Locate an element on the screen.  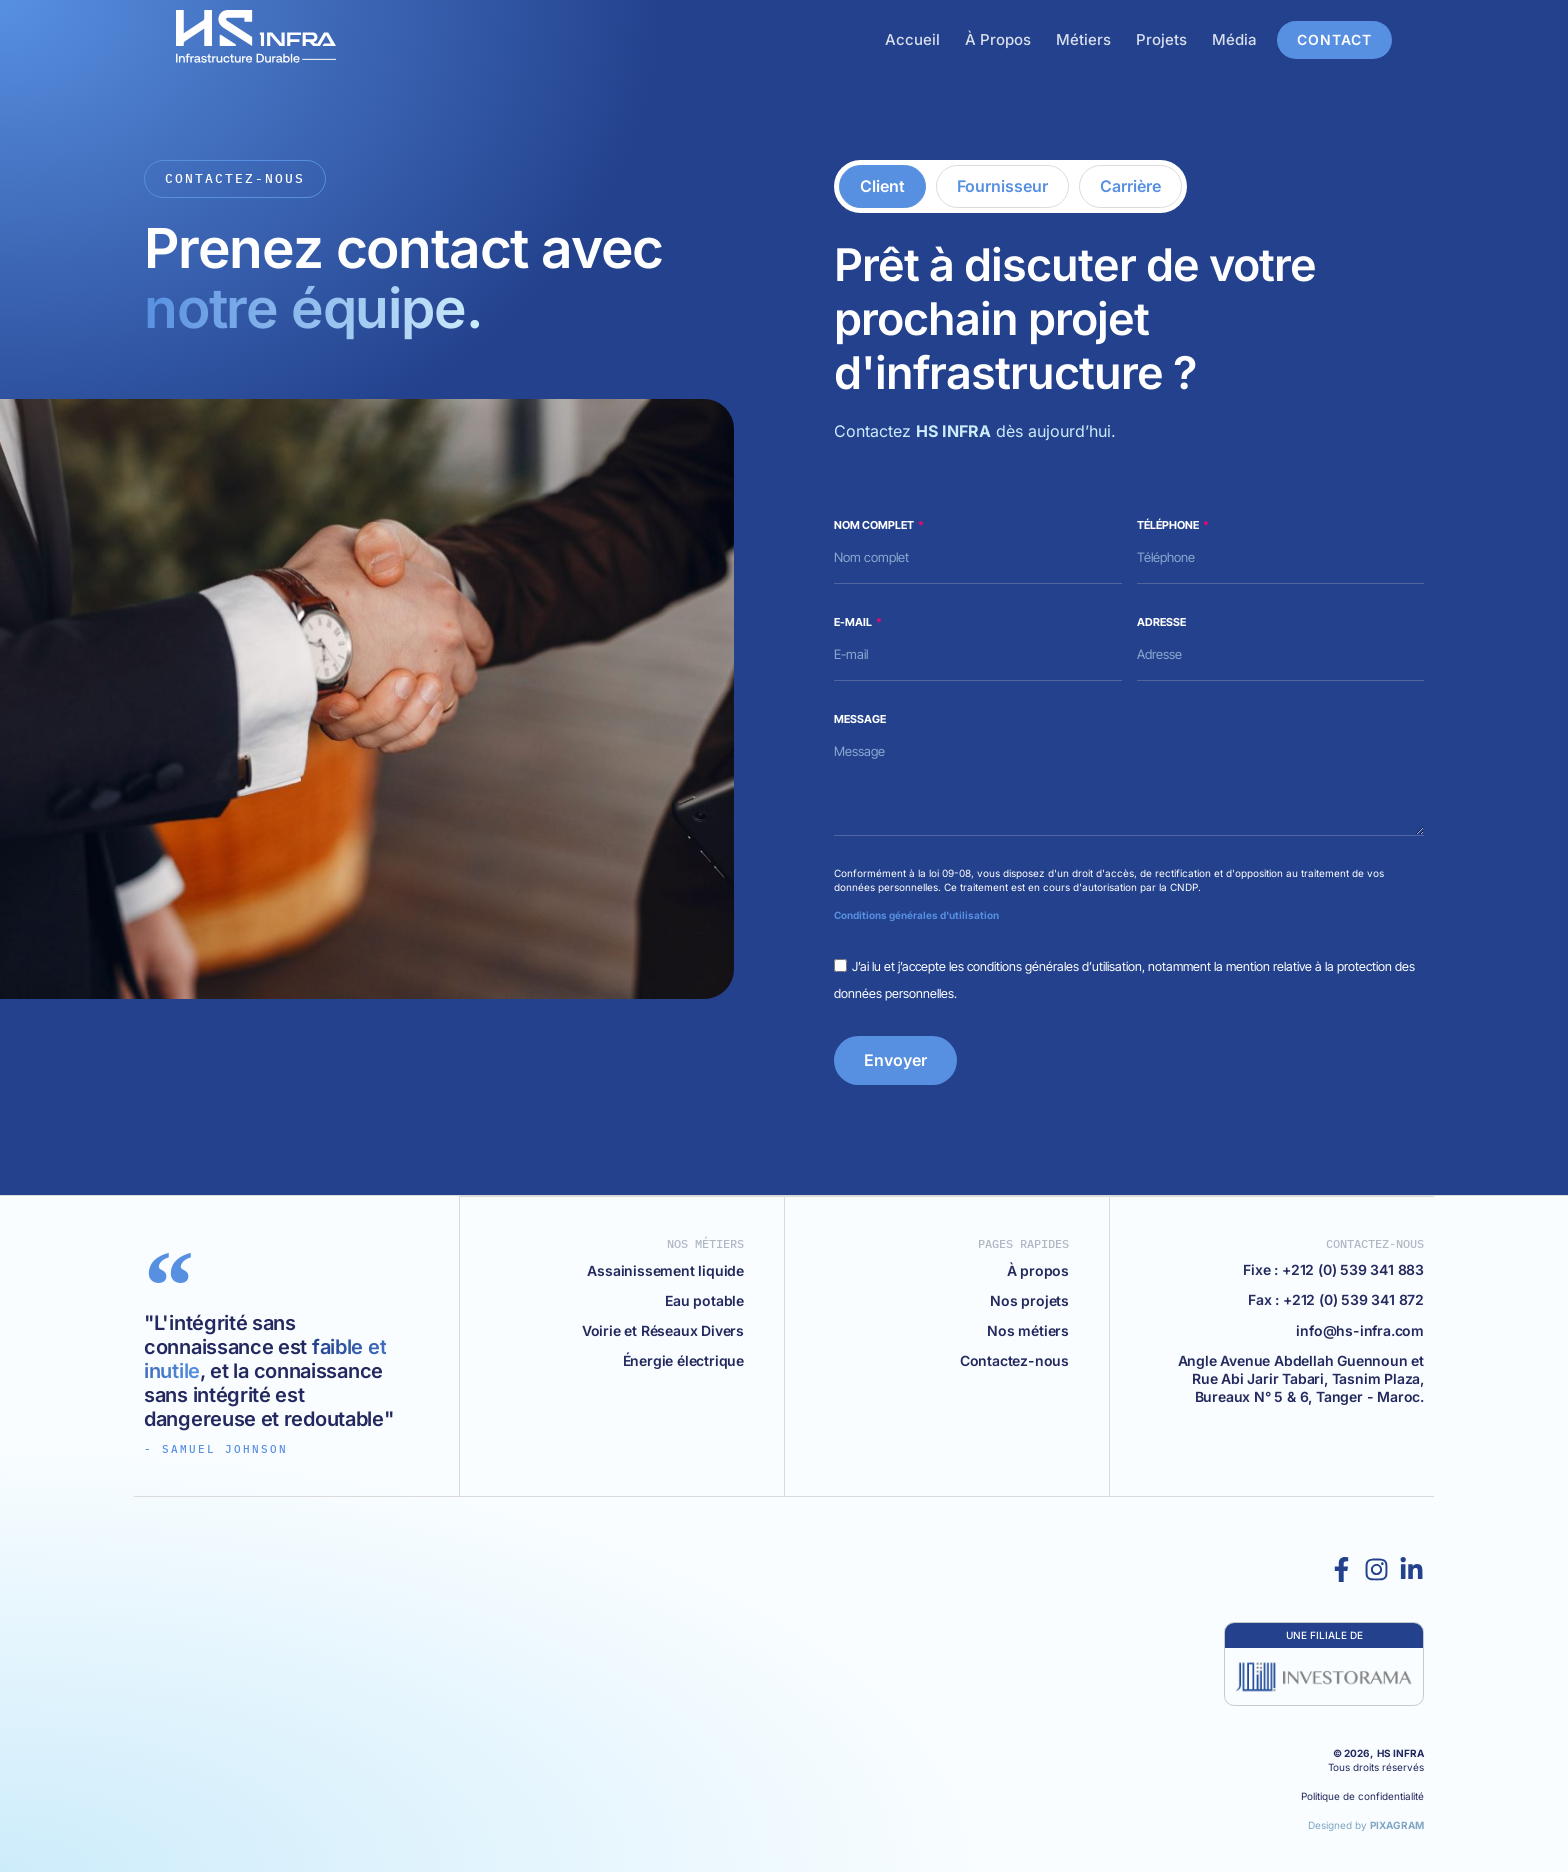
Énergie électrique is located at coordinates (683, 1359).